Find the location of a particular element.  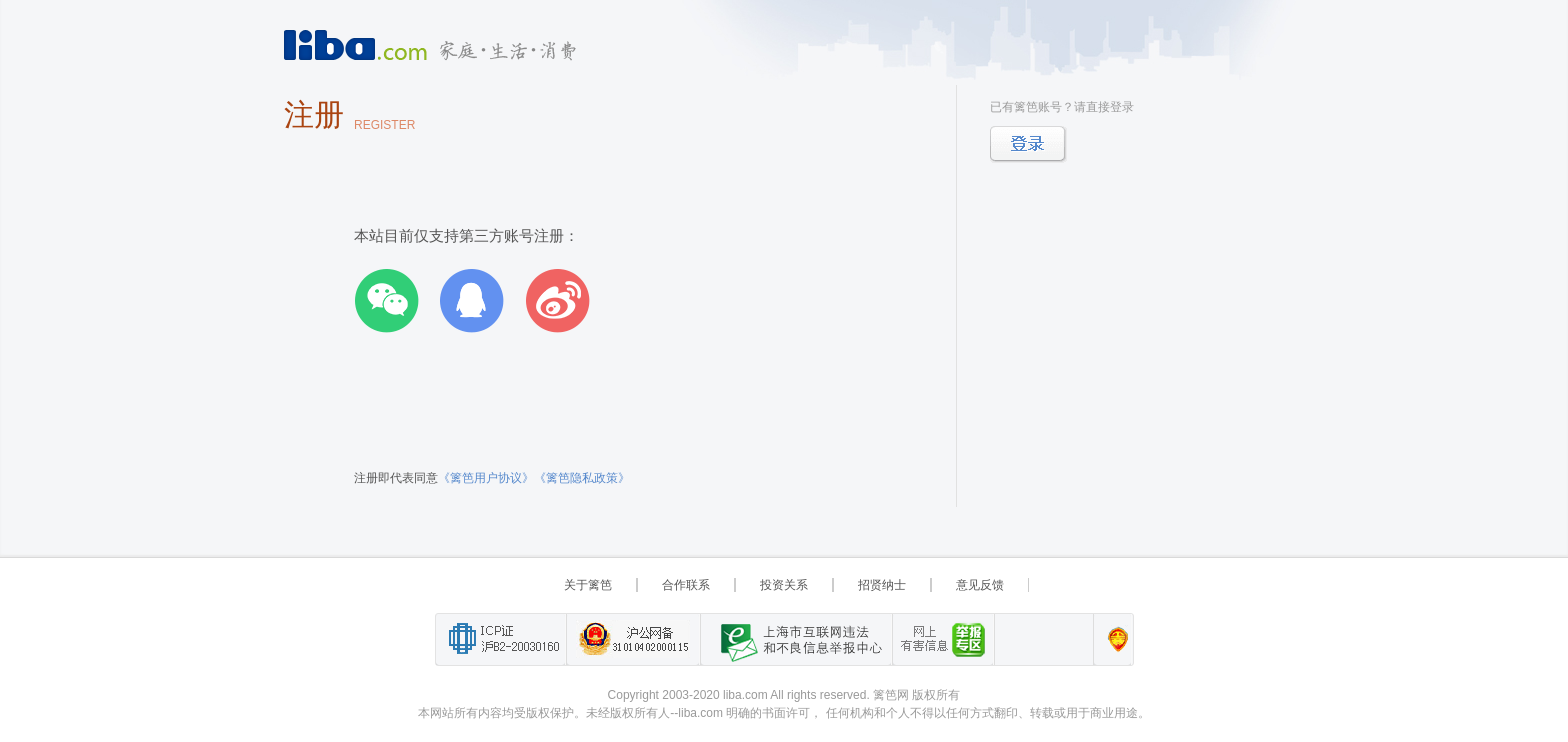

意见反馈 is located at coordinates (980, 585).